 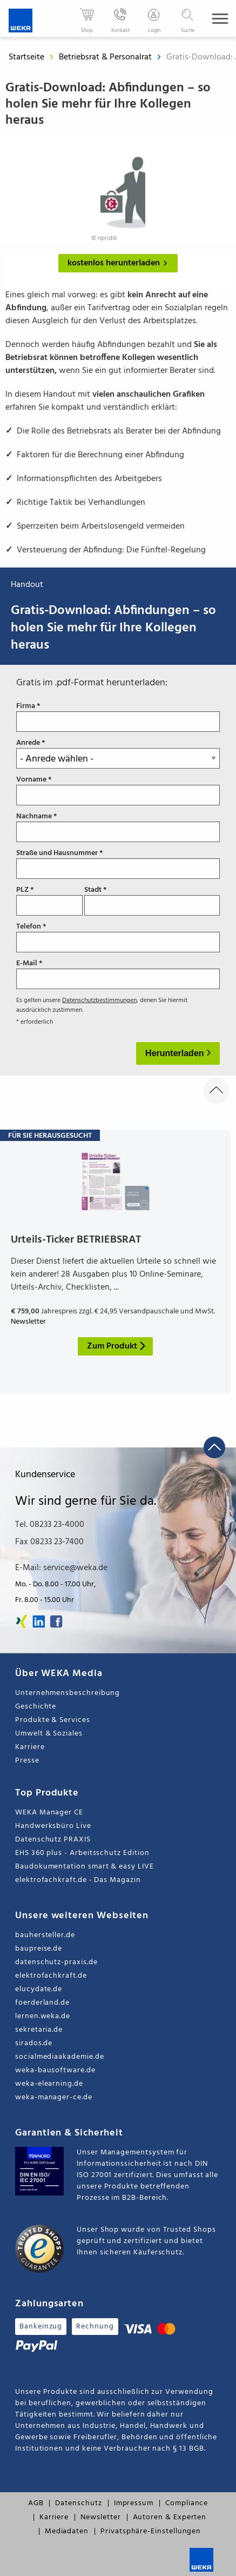 I want to click on weka-manager-ce.de, so click(x=53, y=2097).